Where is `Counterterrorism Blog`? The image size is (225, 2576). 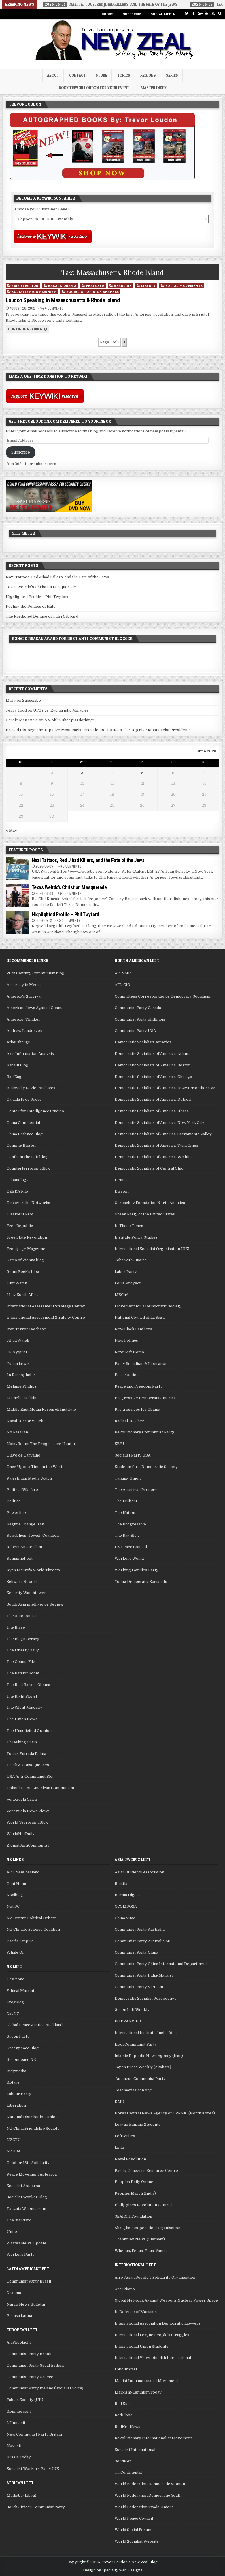 Counterterrorism Blog is located at coordinates (28, 1168).